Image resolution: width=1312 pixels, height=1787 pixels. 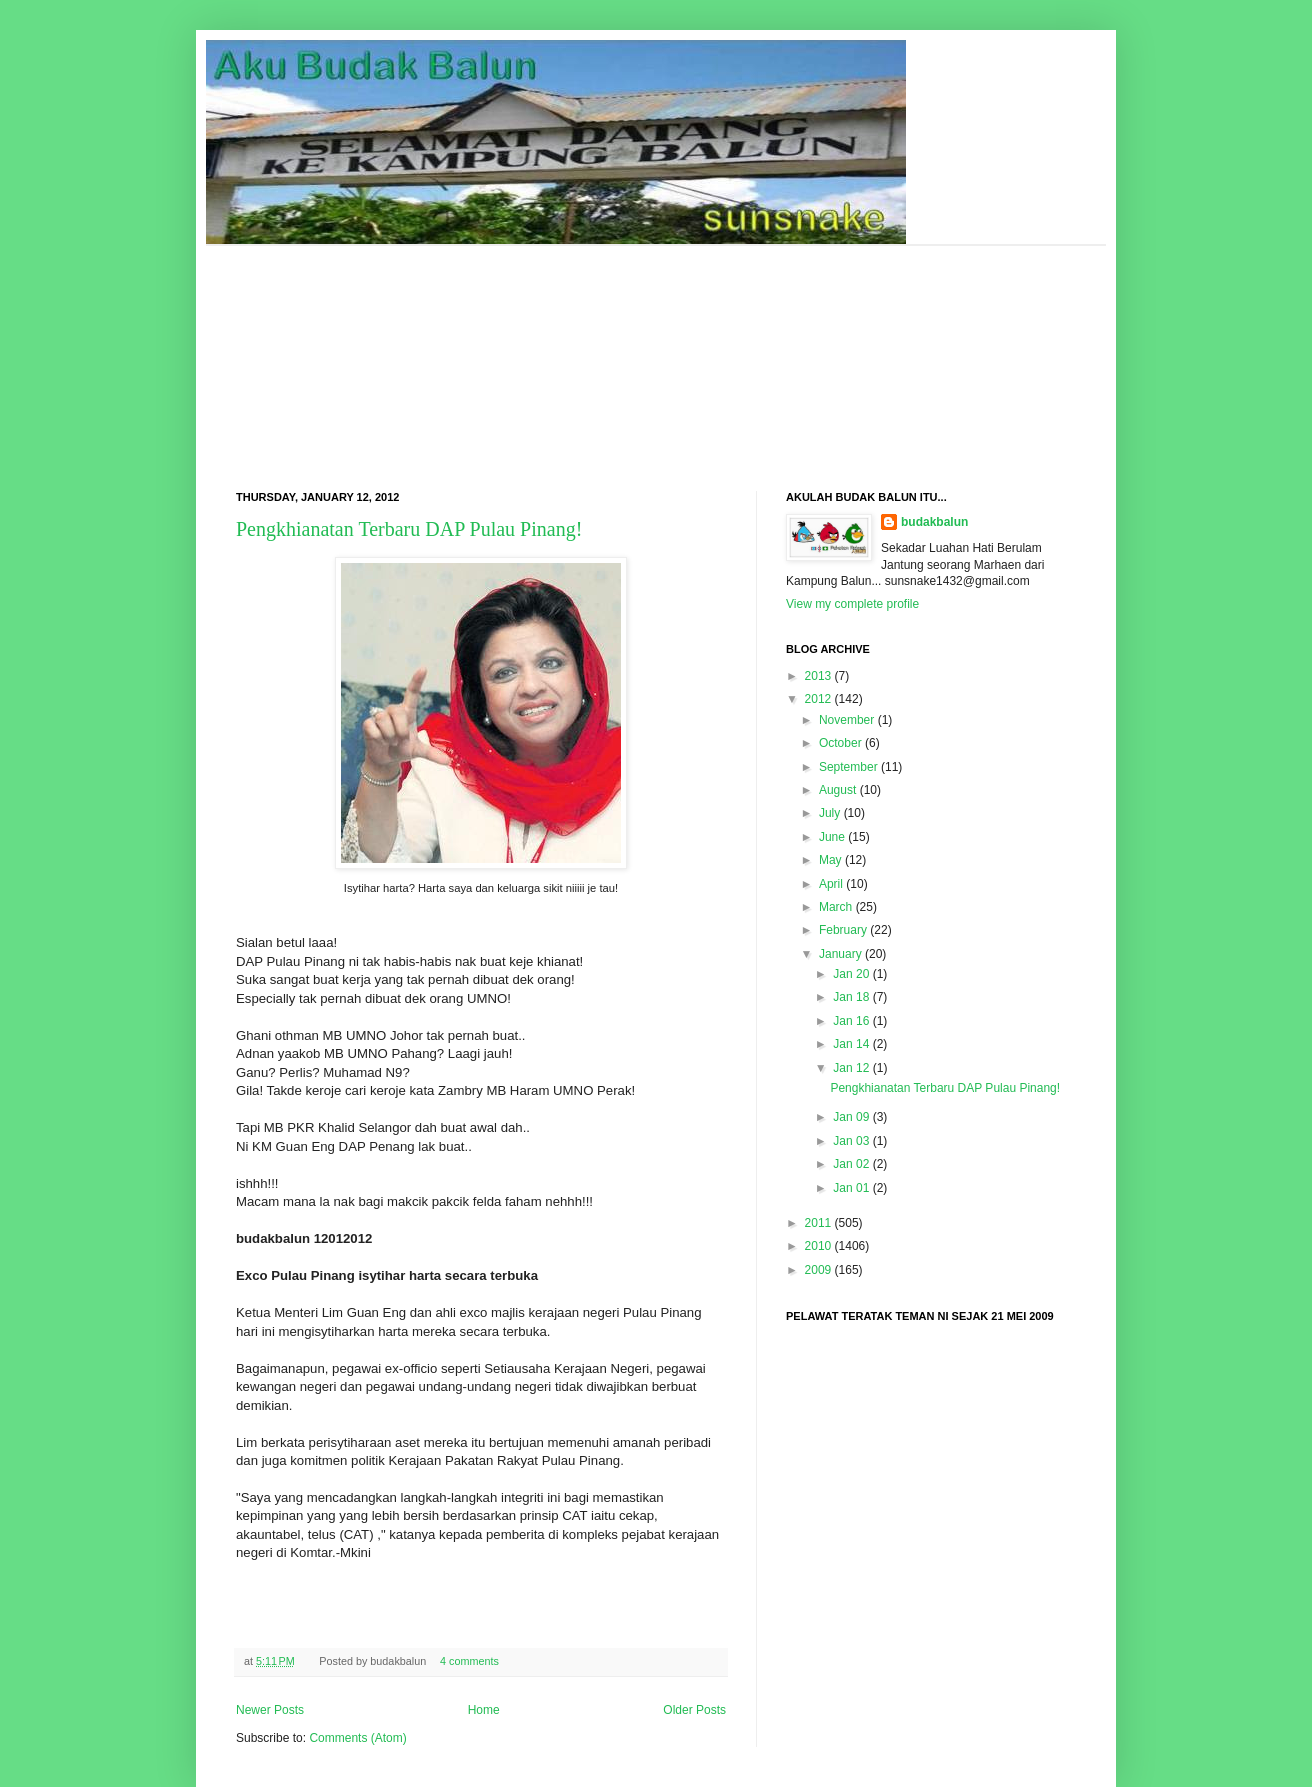 What do you see at coordinates (840, 743) in the screenshot?
I see `October` at bounding box center [840, 743].